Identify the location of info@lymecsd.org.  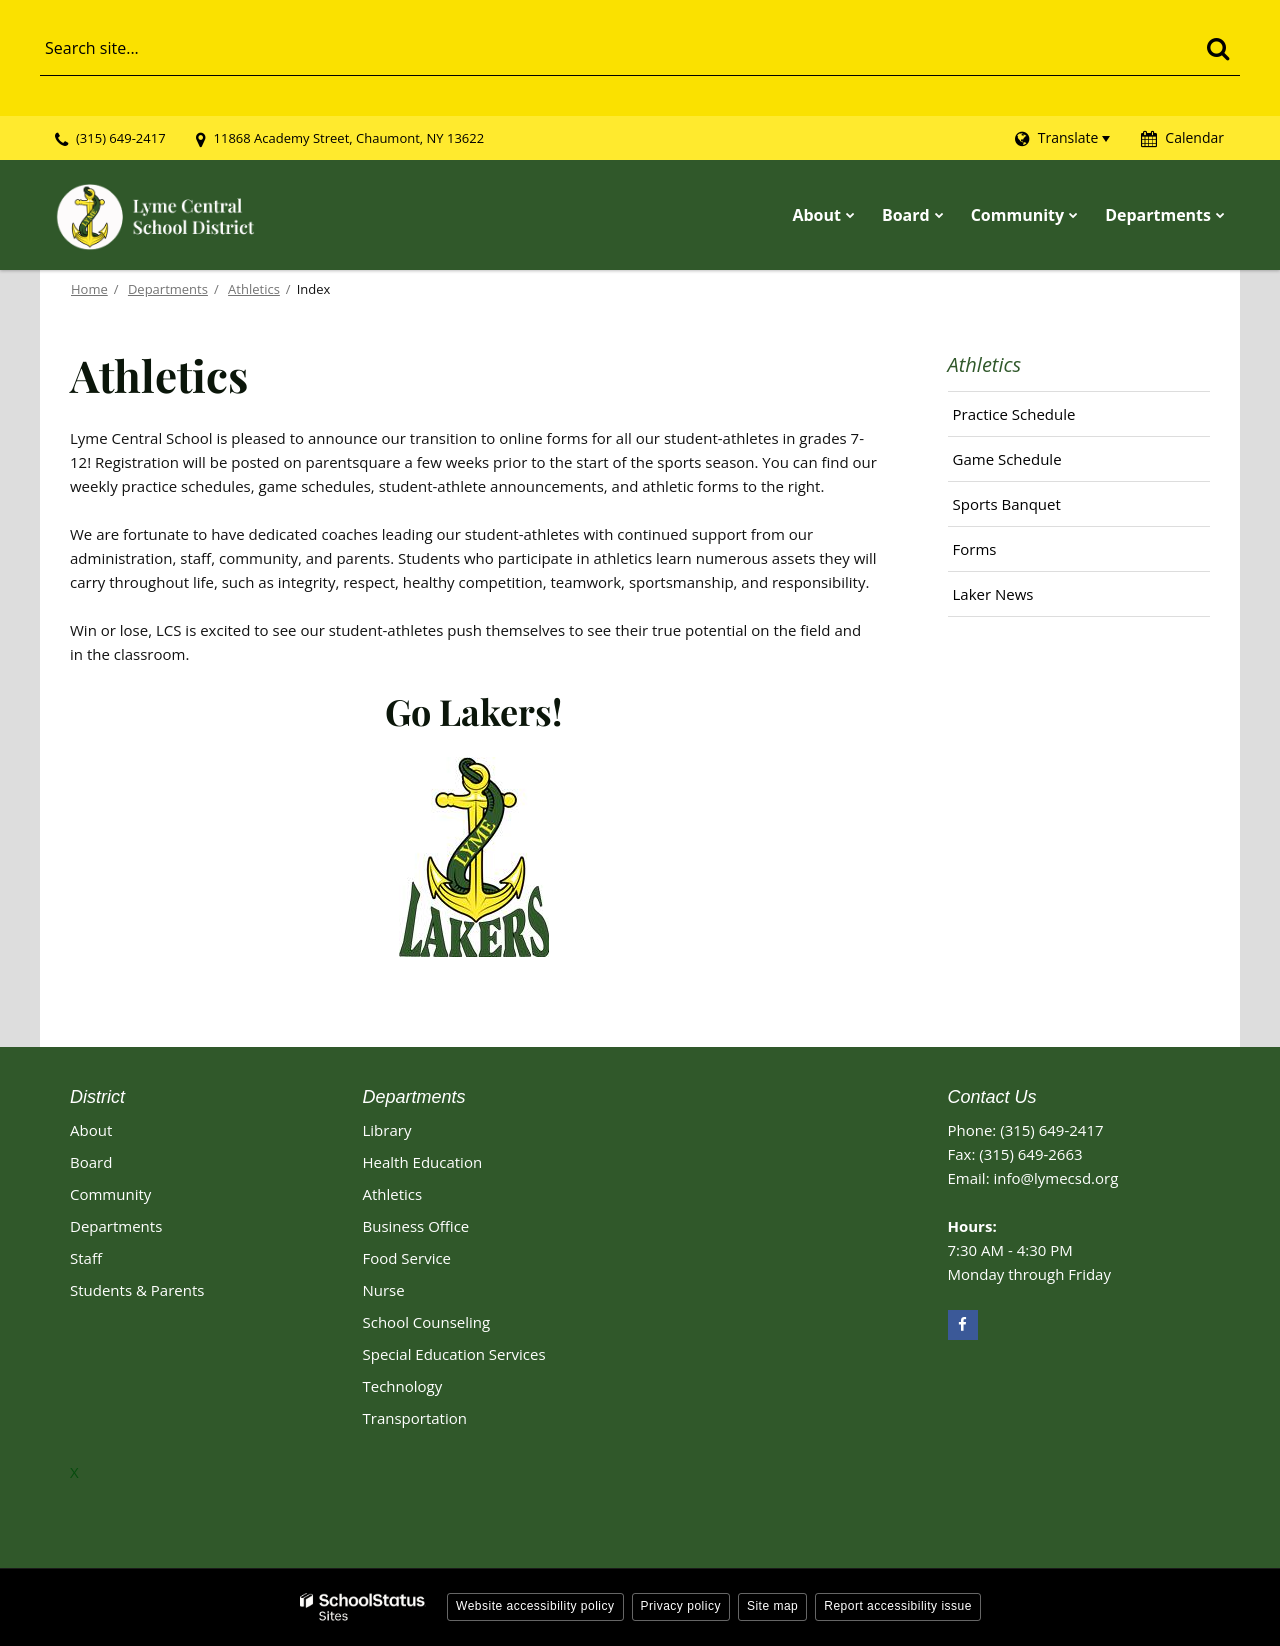
(1055, 1178).